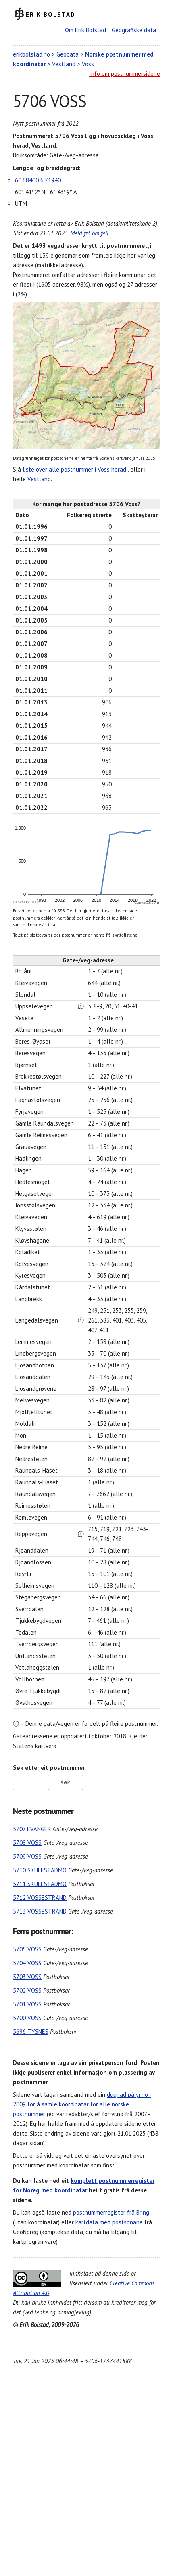 The image size is (173, 2576). I want to click on Søk etter eit postnummer, so click(49, 1767).